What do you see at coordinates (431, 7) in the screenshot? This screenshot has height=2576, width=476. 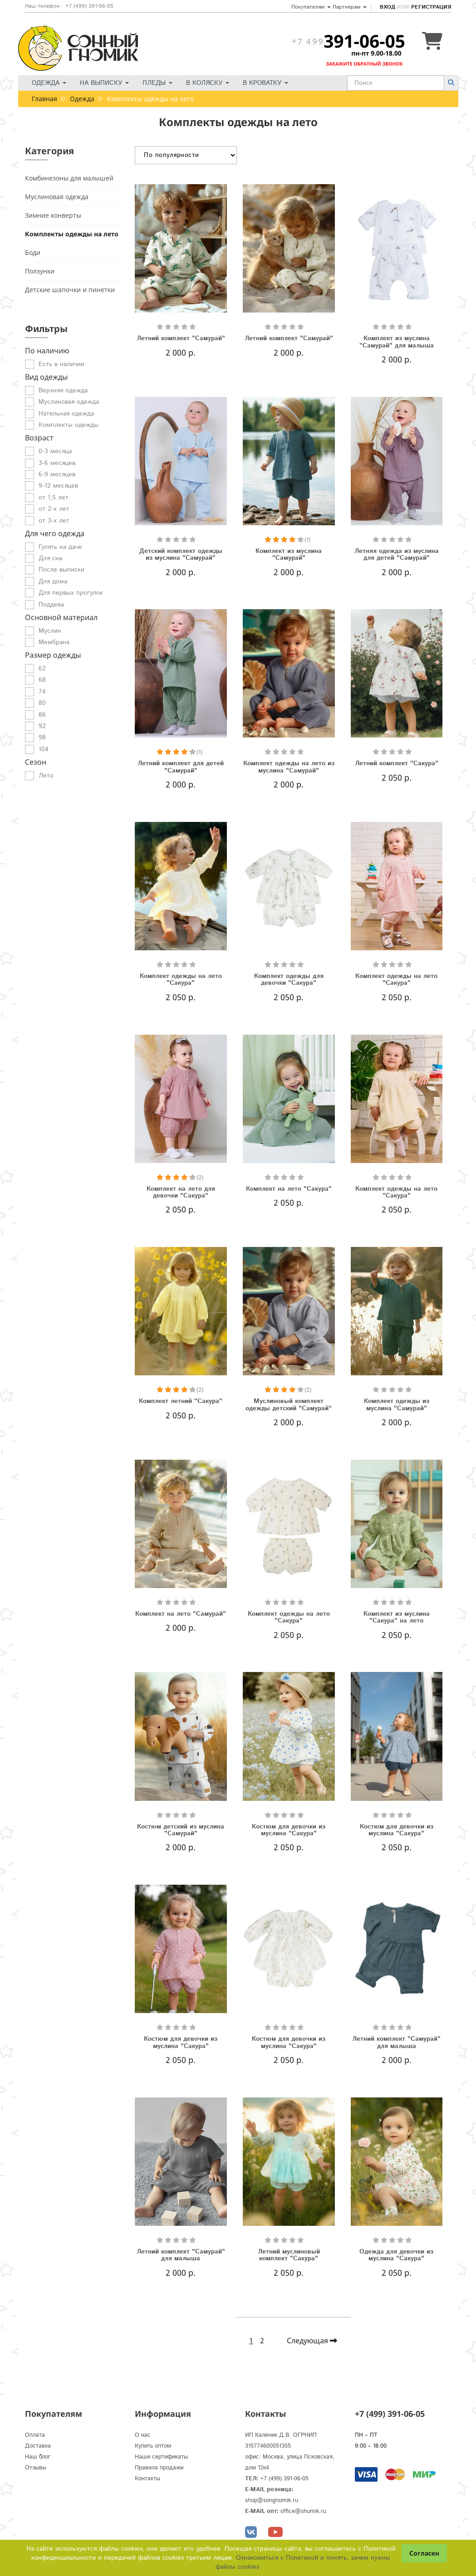 I see `Регистрация` at bounding box center [431, 7].